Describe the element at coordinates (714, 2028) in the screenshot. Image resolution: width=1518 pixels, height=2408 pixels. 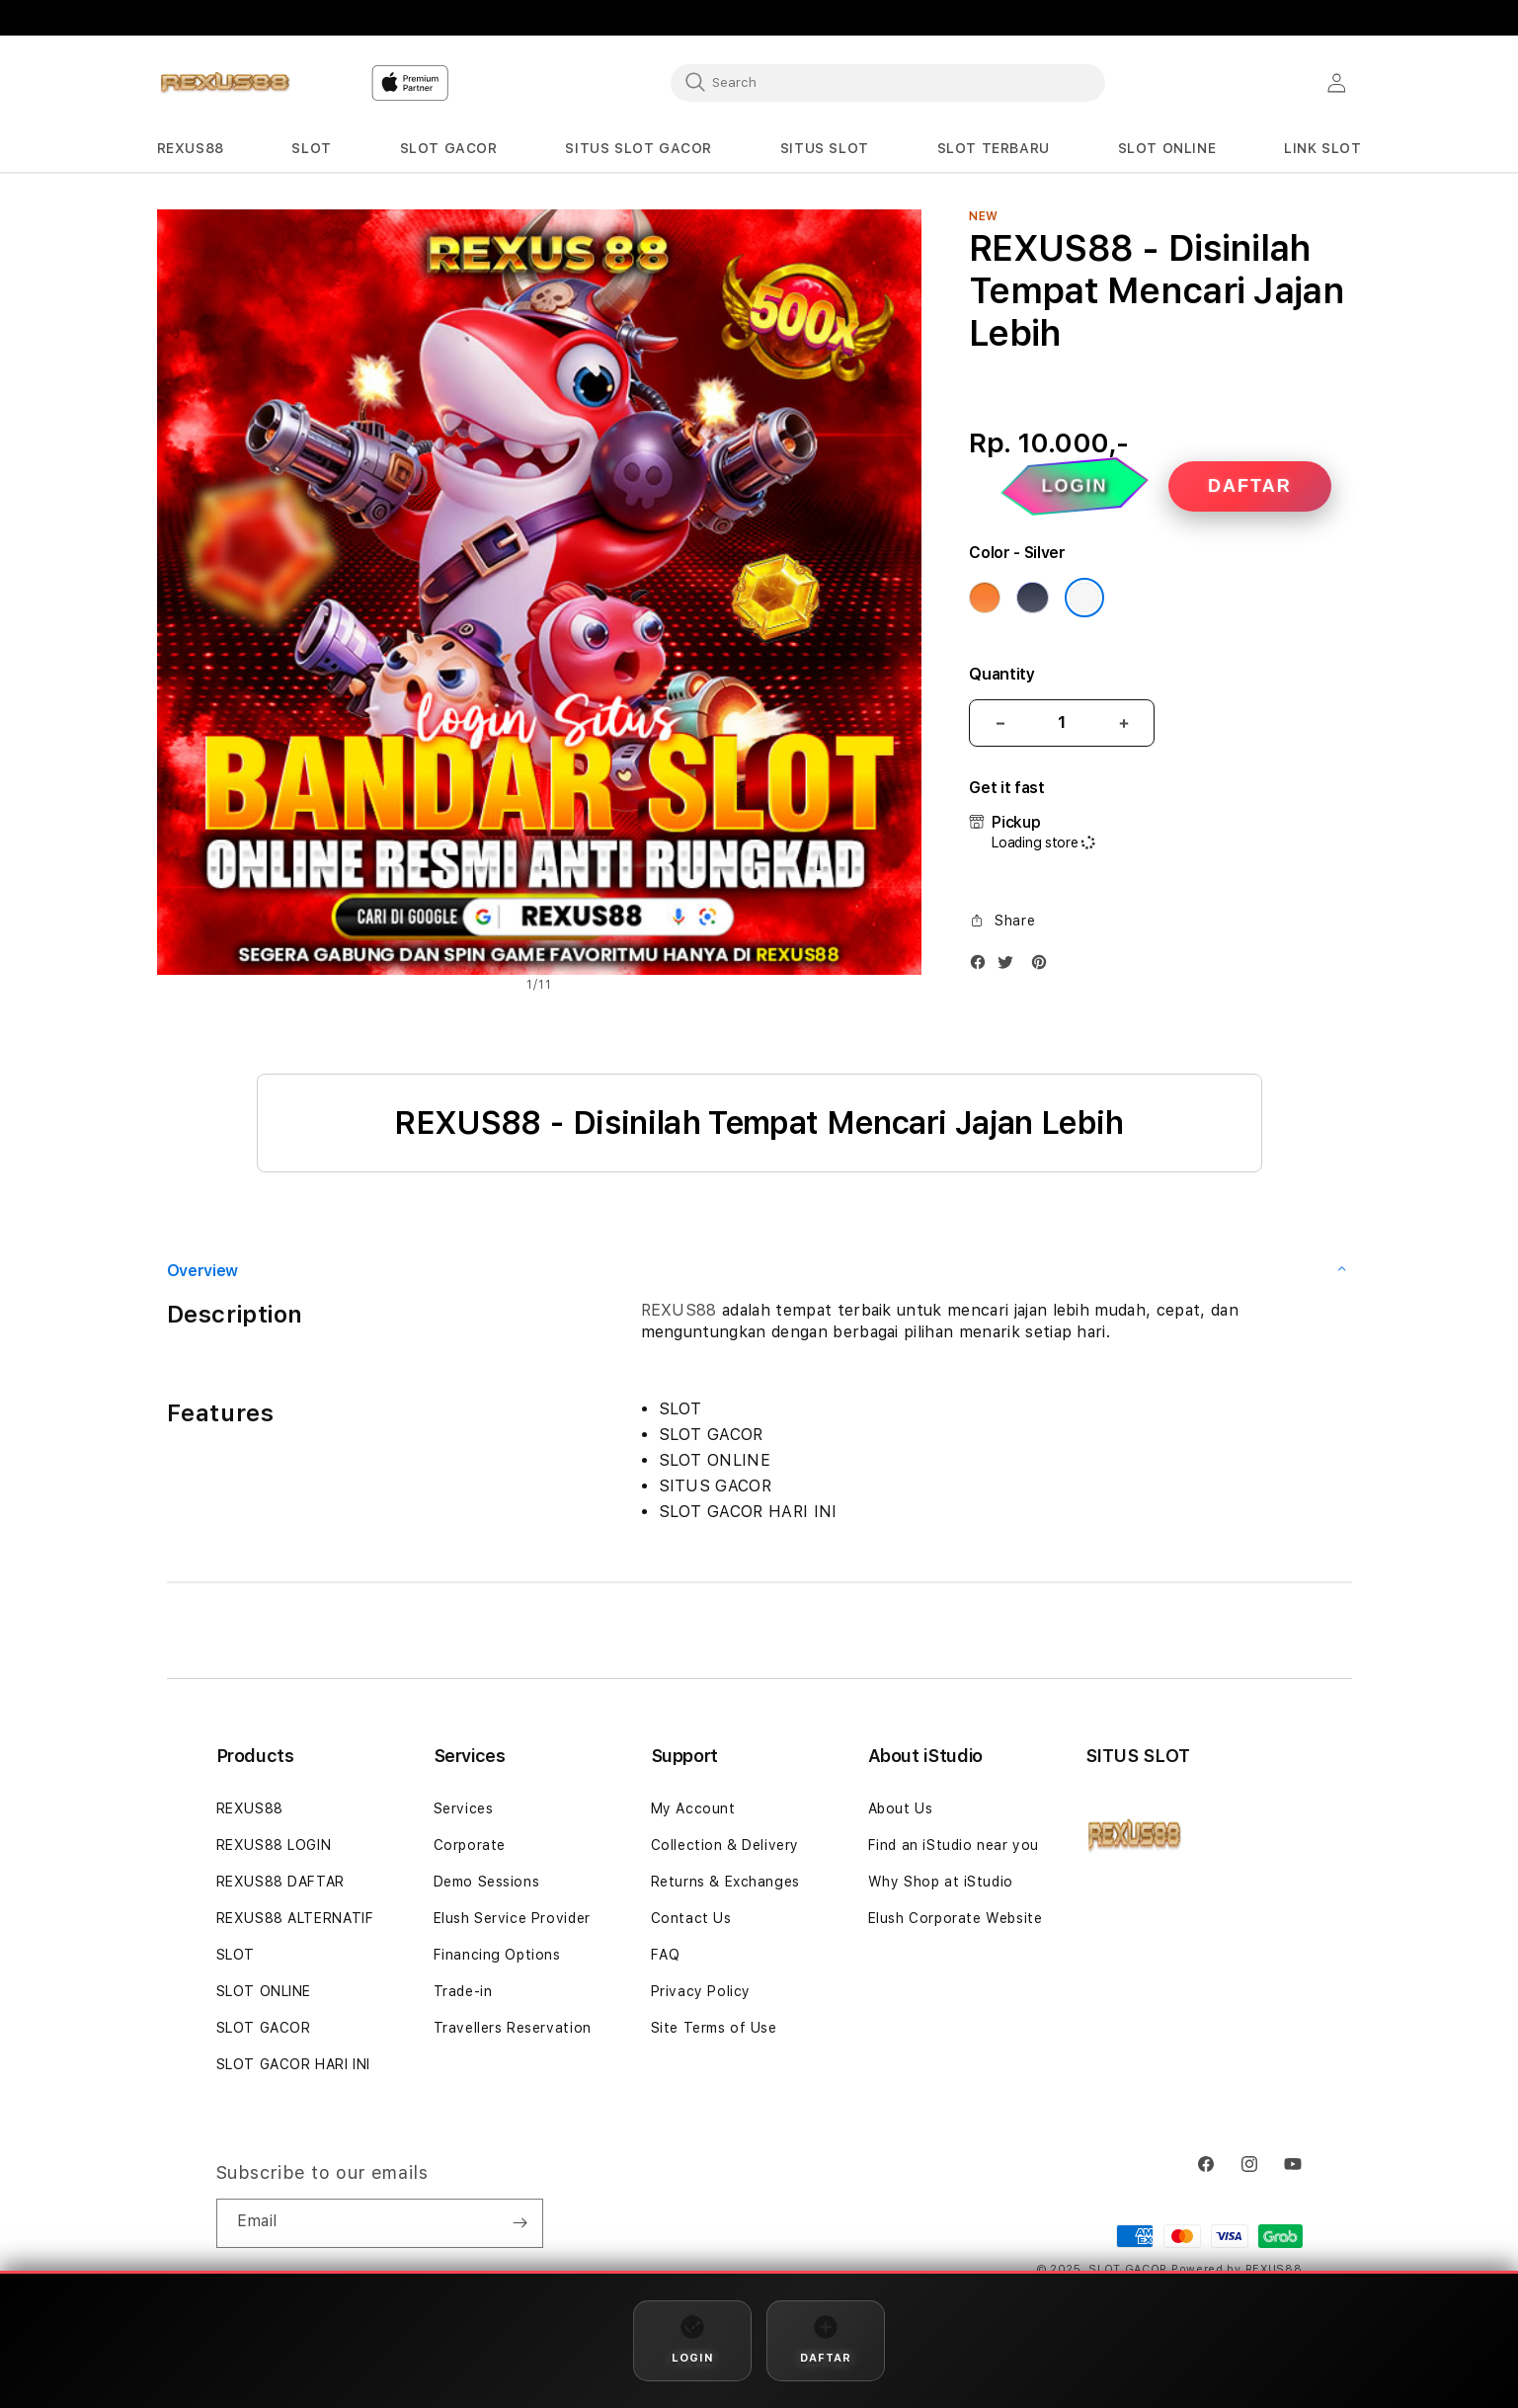
I see `Site Terms of Use` at that location.